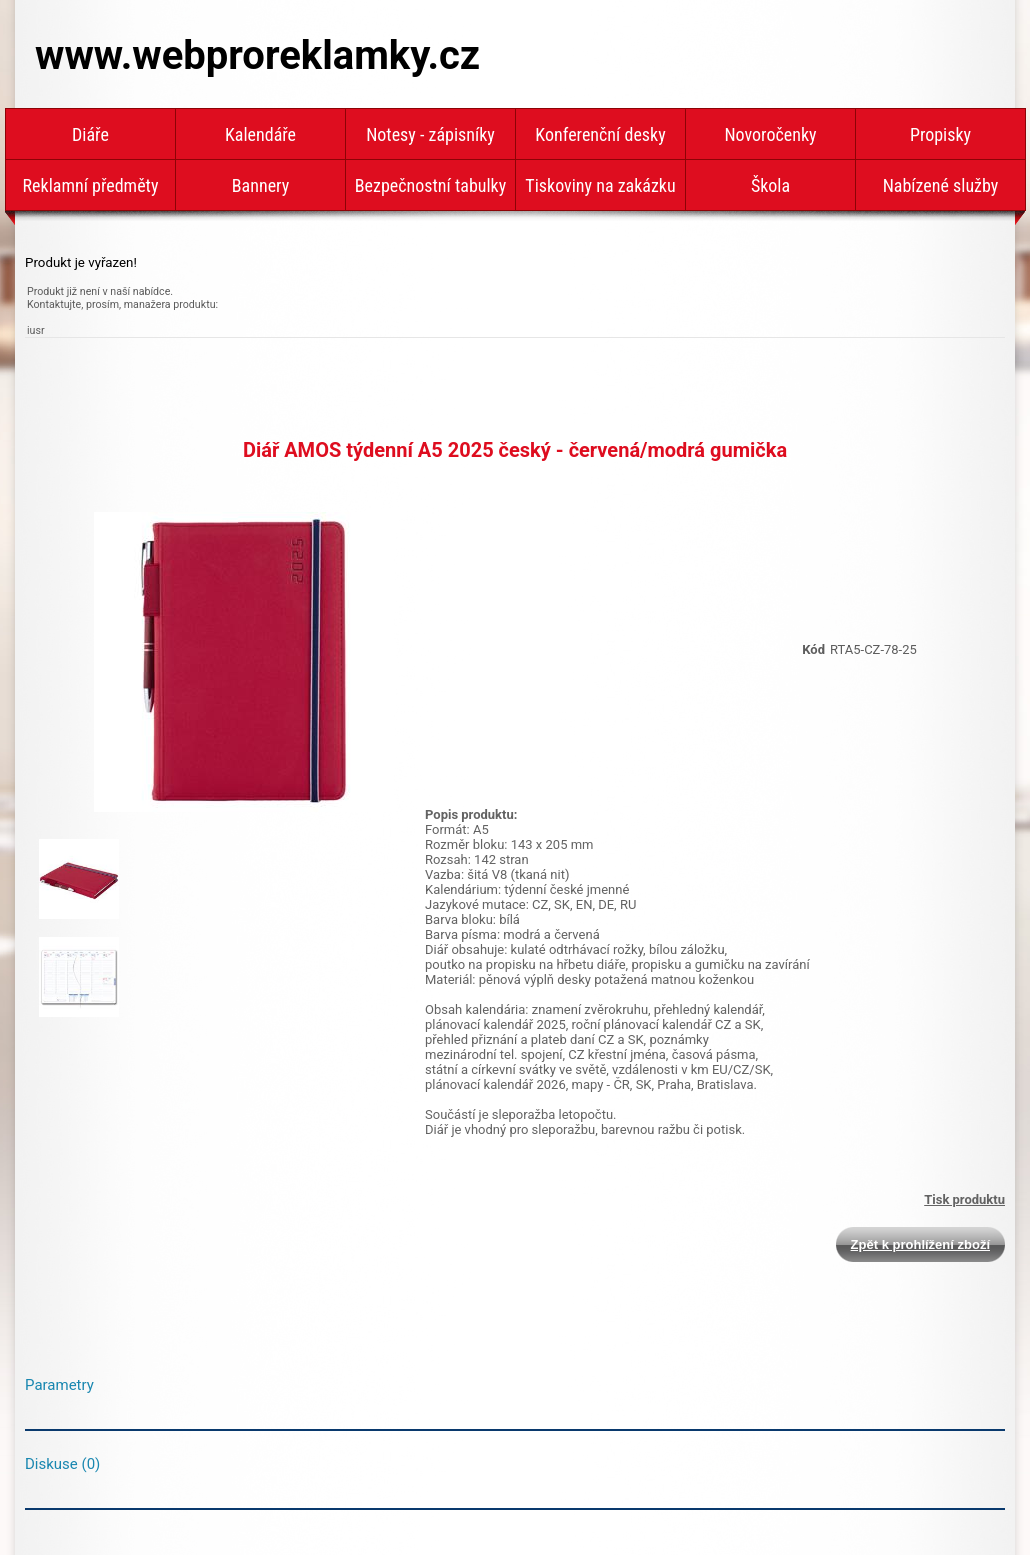 This screenshot has width=1030, height=1555. Describe the element at coordinates (600, 134) in the screenshot. I see `Konferenční desky` at that location.